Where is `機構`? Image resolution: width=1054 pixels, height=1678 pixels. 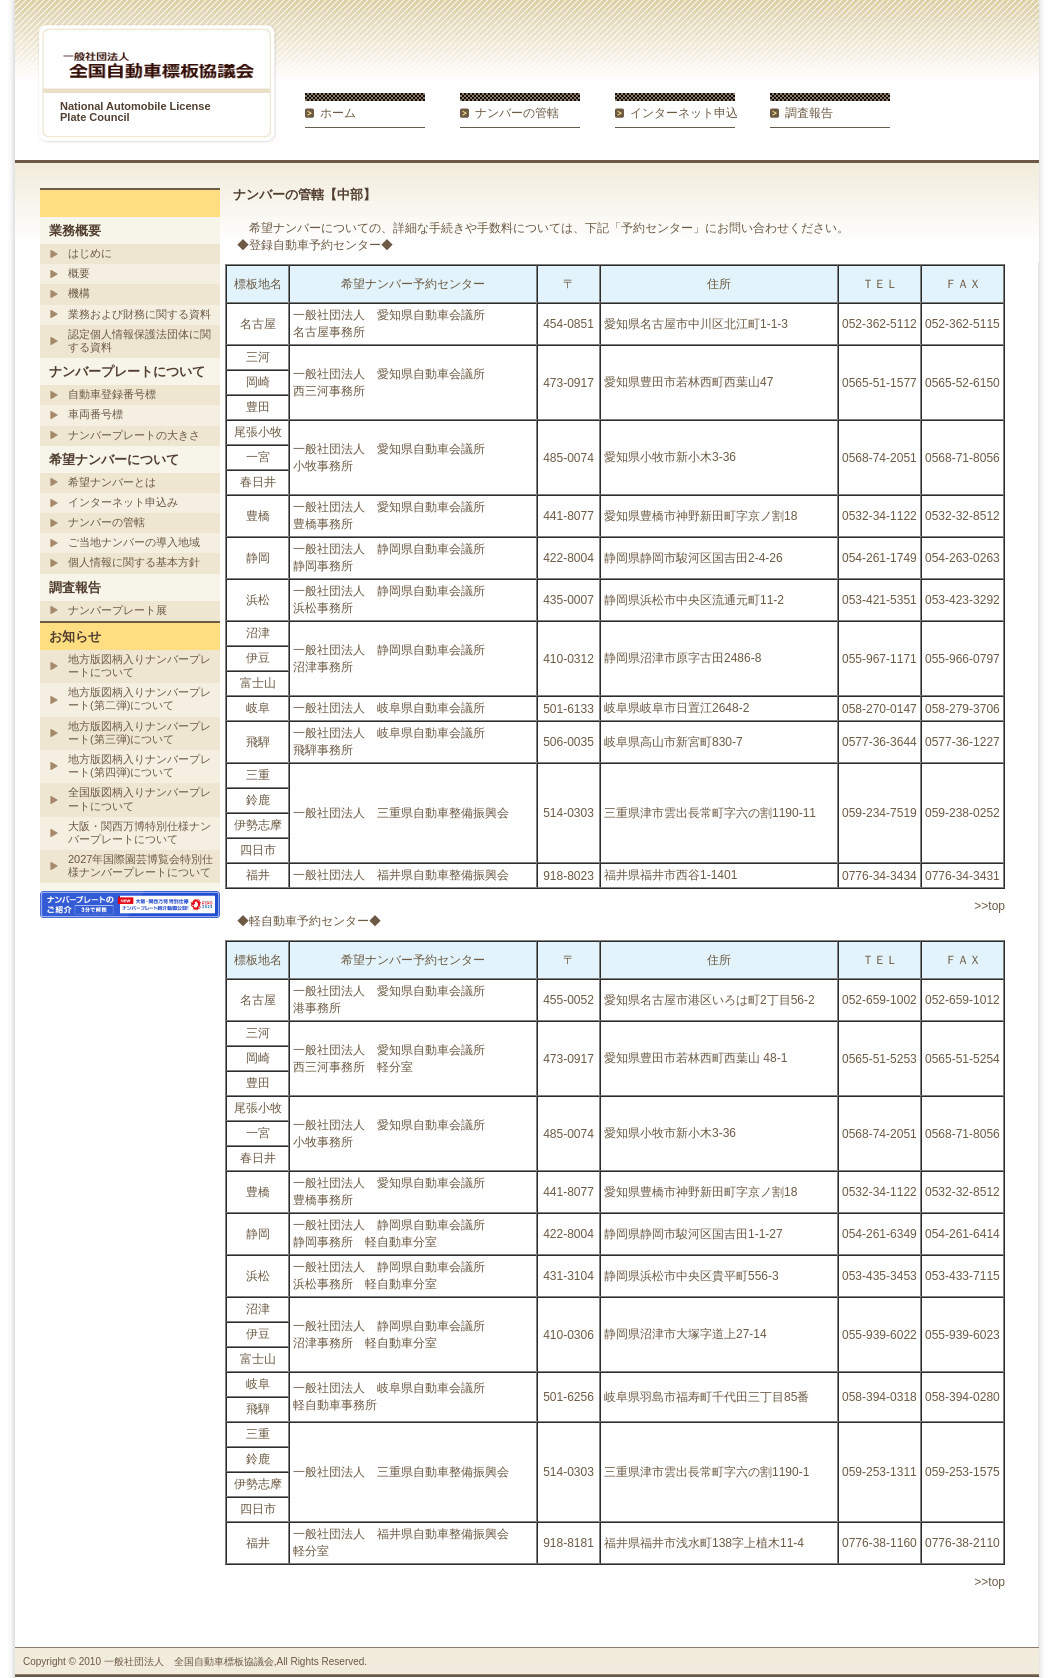
機構 is located at coordinates (79, 293).